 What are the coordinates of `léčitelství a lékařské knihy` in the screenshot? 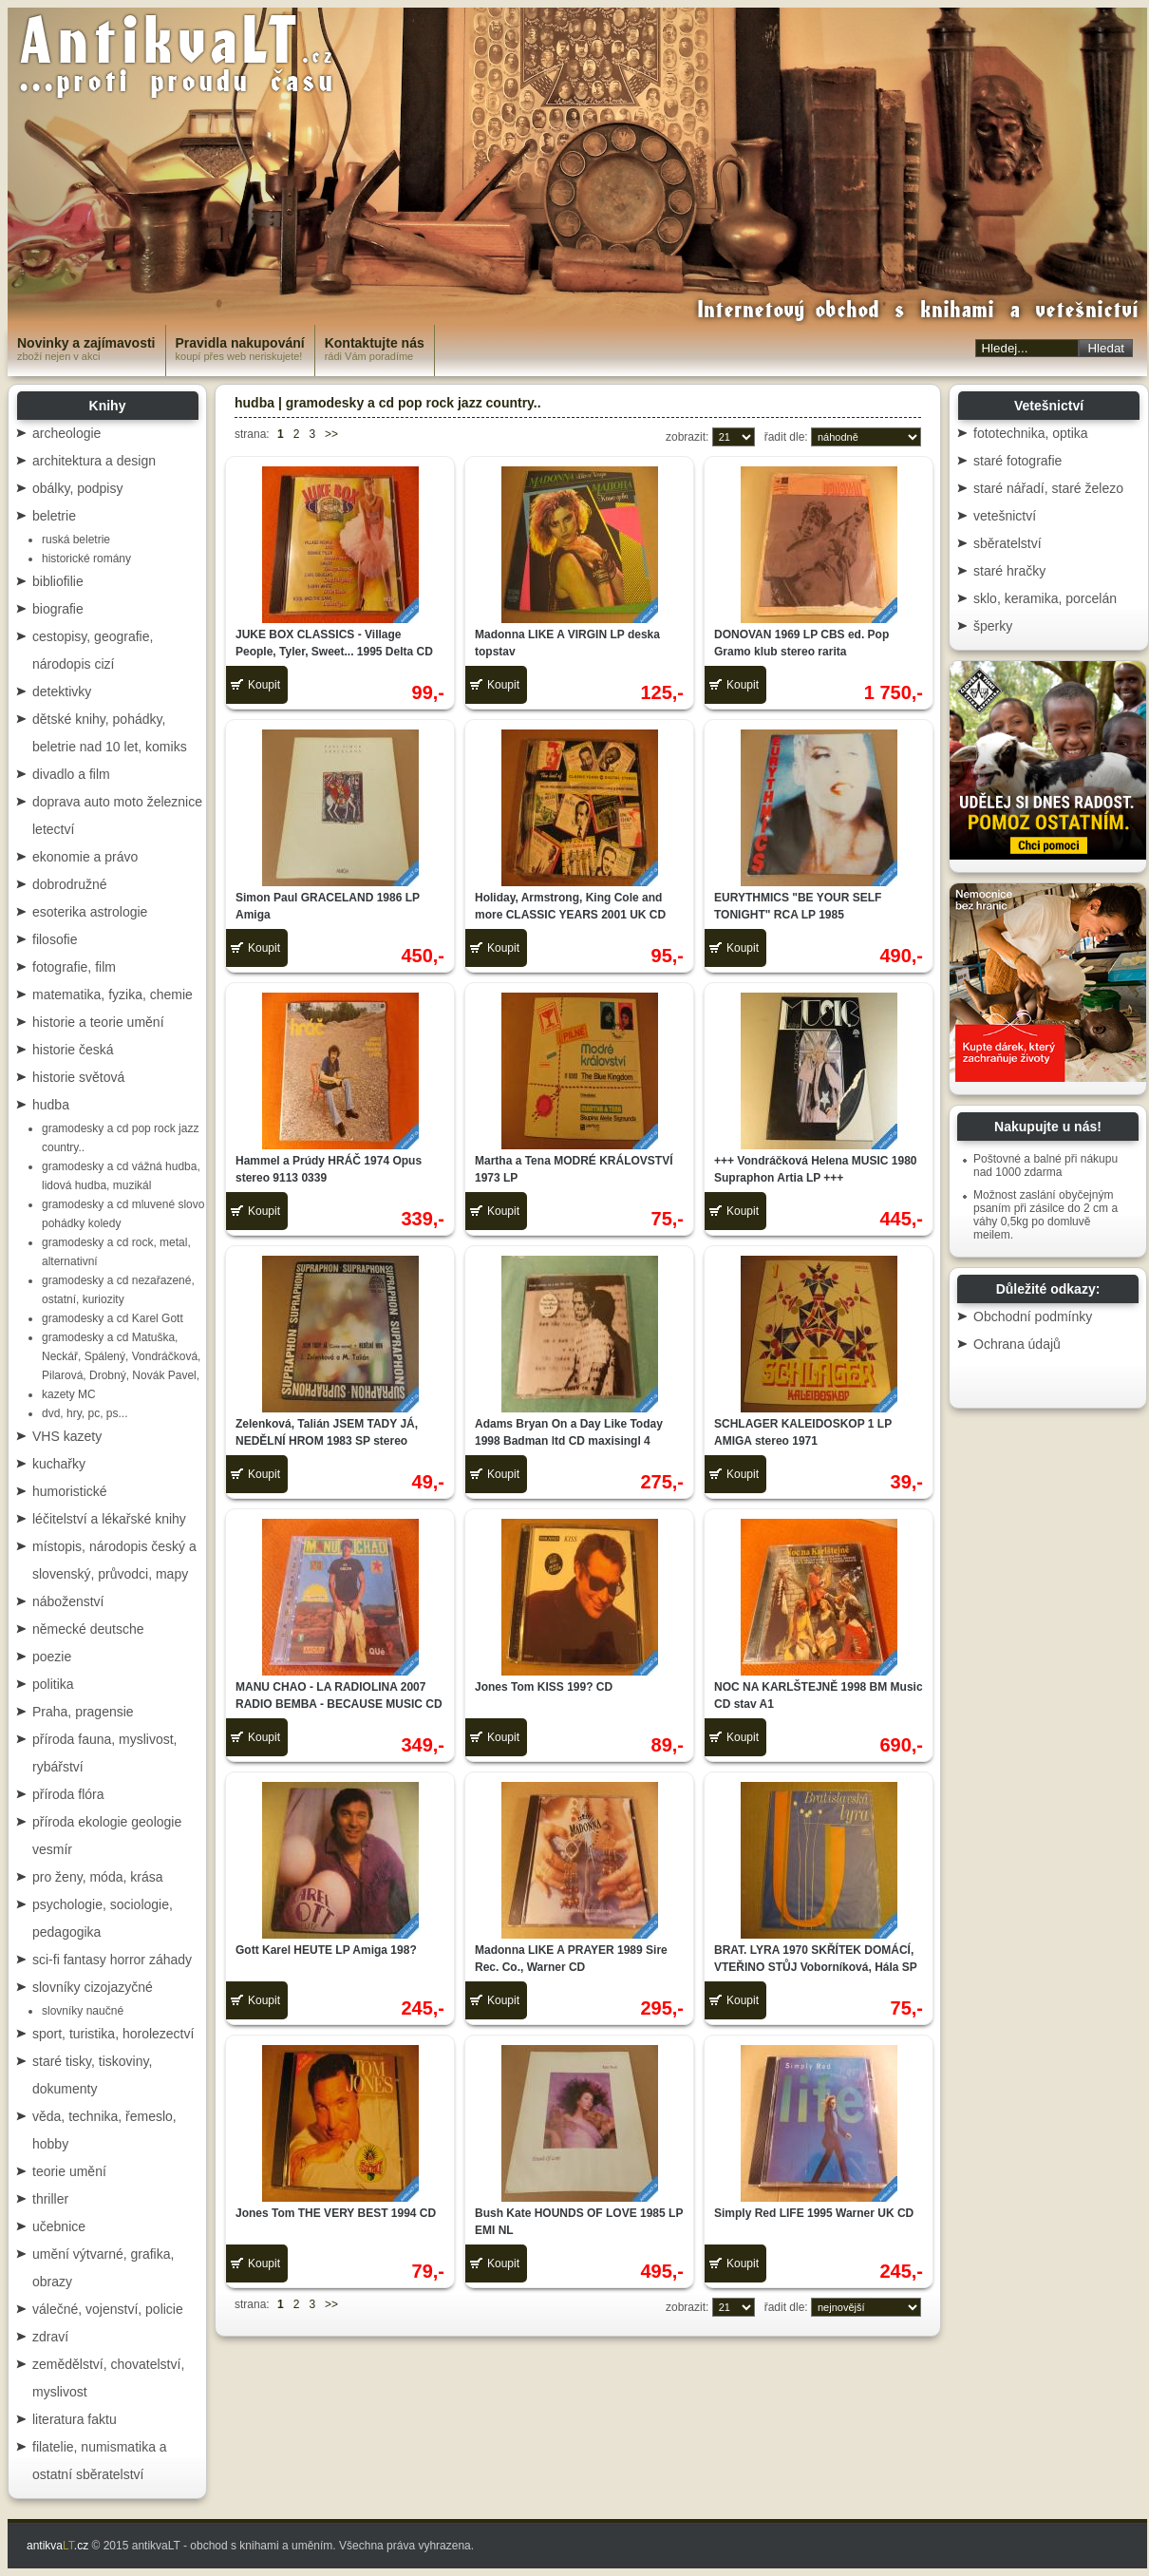 It's located at (109, 1518).